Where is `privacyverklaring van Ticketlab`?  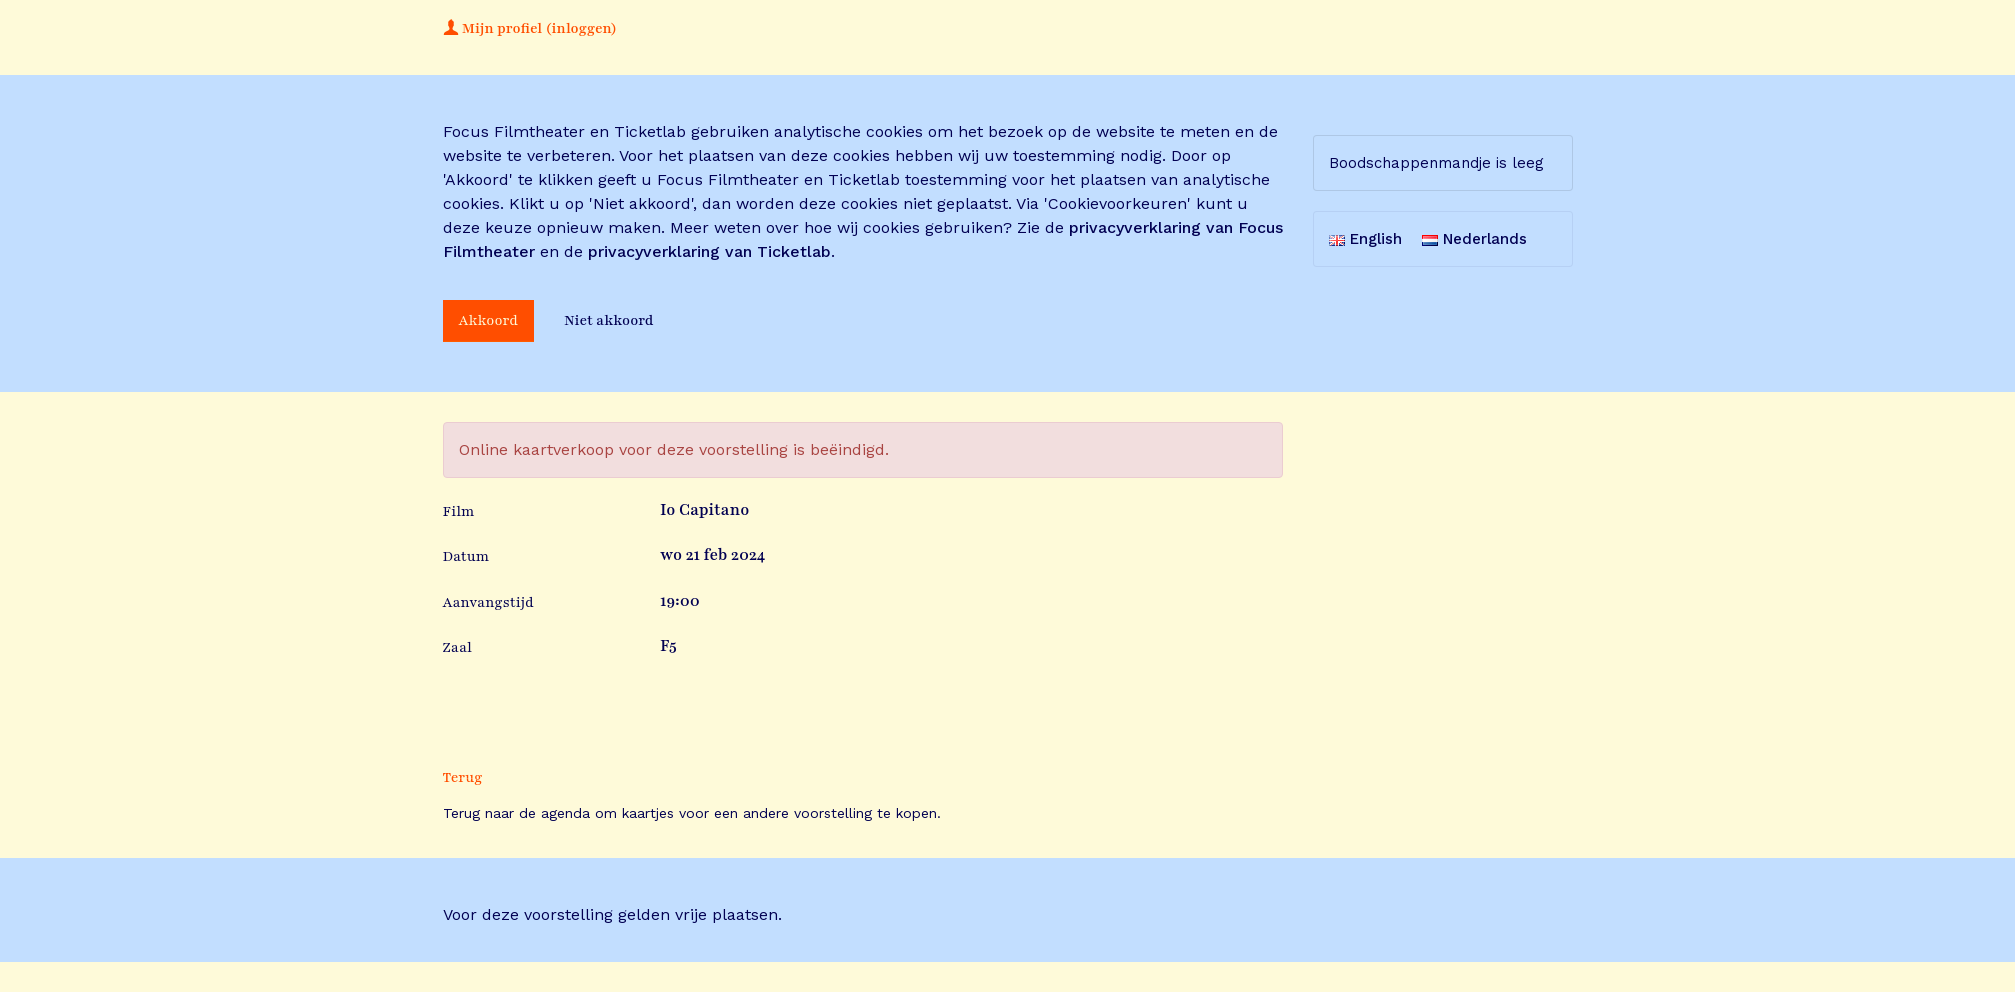
privacyverklaring van Ticketlab is located at coordinates (709, 251).